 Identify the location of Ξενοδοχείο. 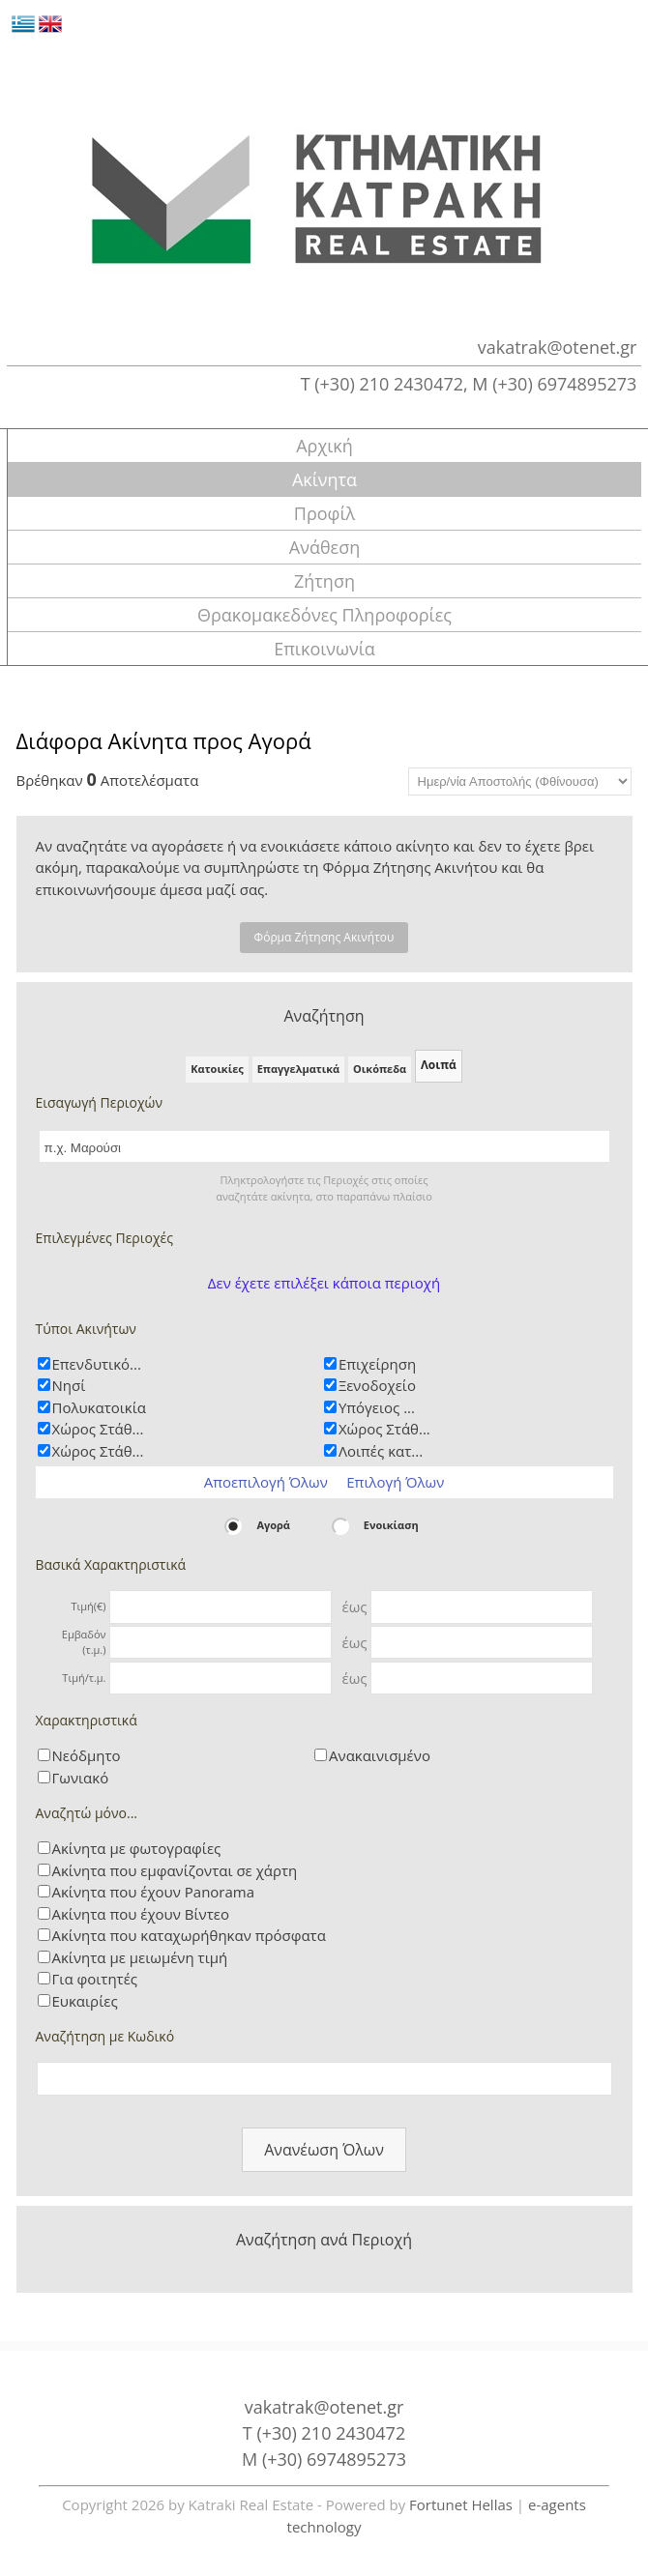
(377, 1385).